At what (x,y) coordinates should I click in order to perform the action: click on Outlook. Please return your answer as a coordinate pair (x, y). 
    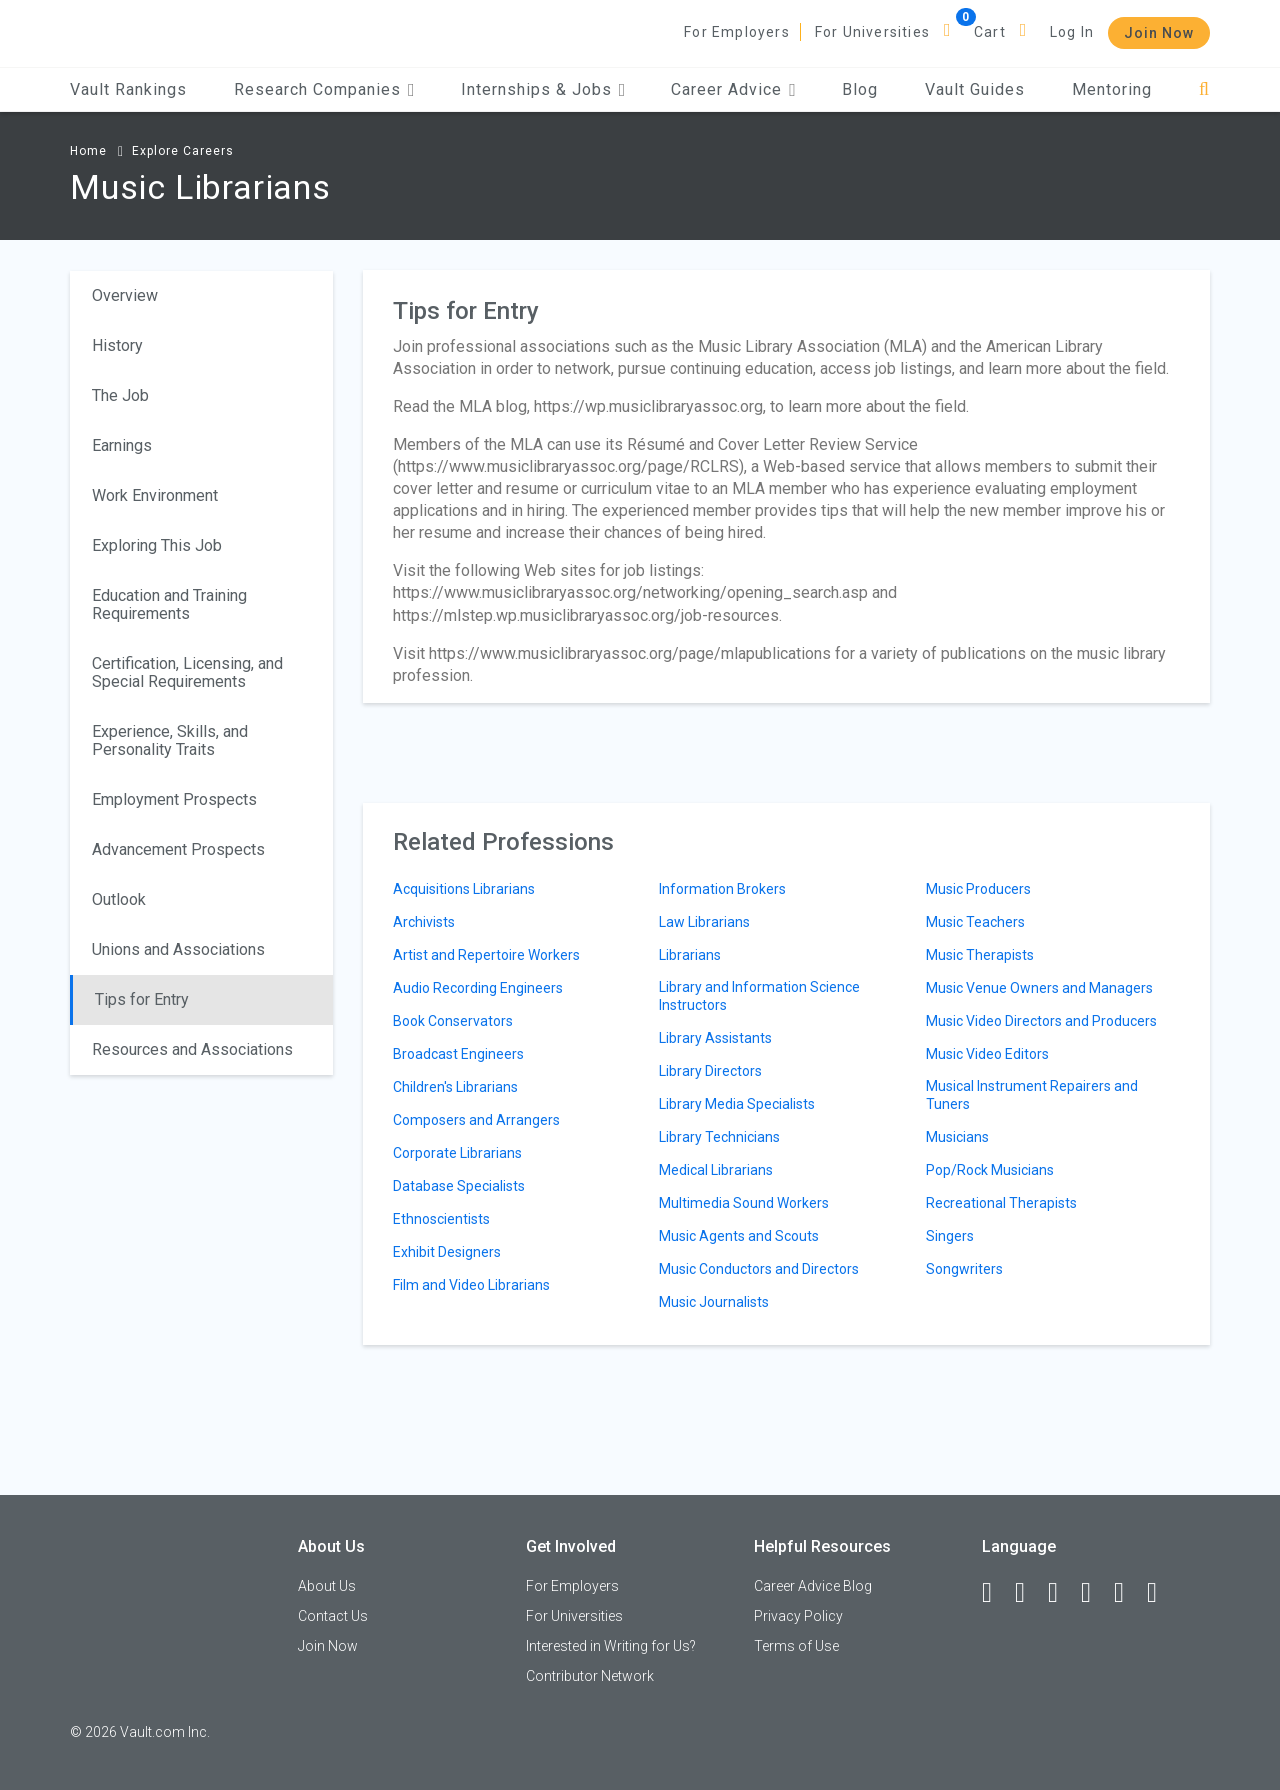
    Looking at the image, I should click on (119, 899).